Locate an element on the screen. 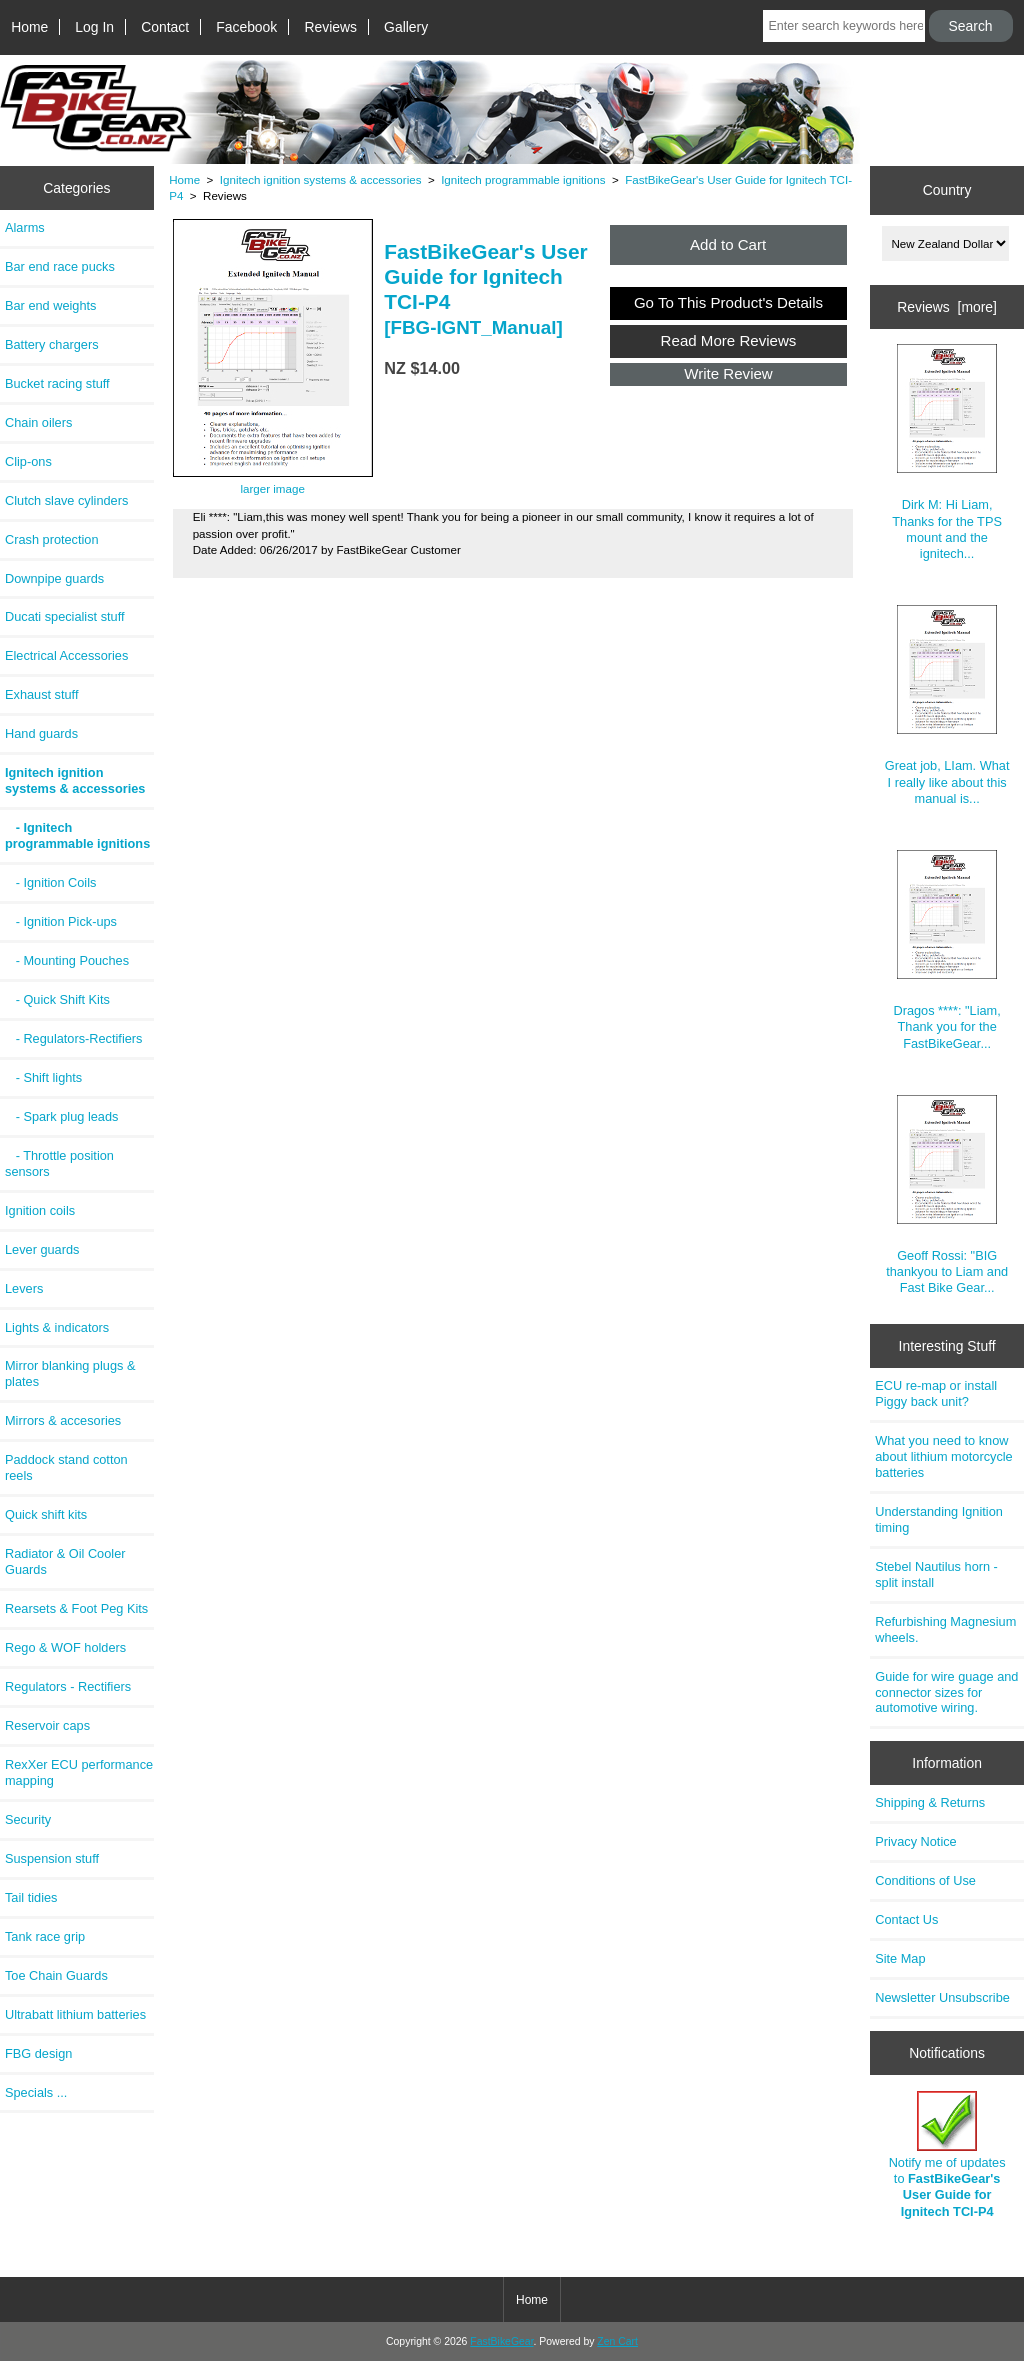 The height and width of the screenshot is (2361, 1024). Contact Us is located at coordinates (906, 1919).